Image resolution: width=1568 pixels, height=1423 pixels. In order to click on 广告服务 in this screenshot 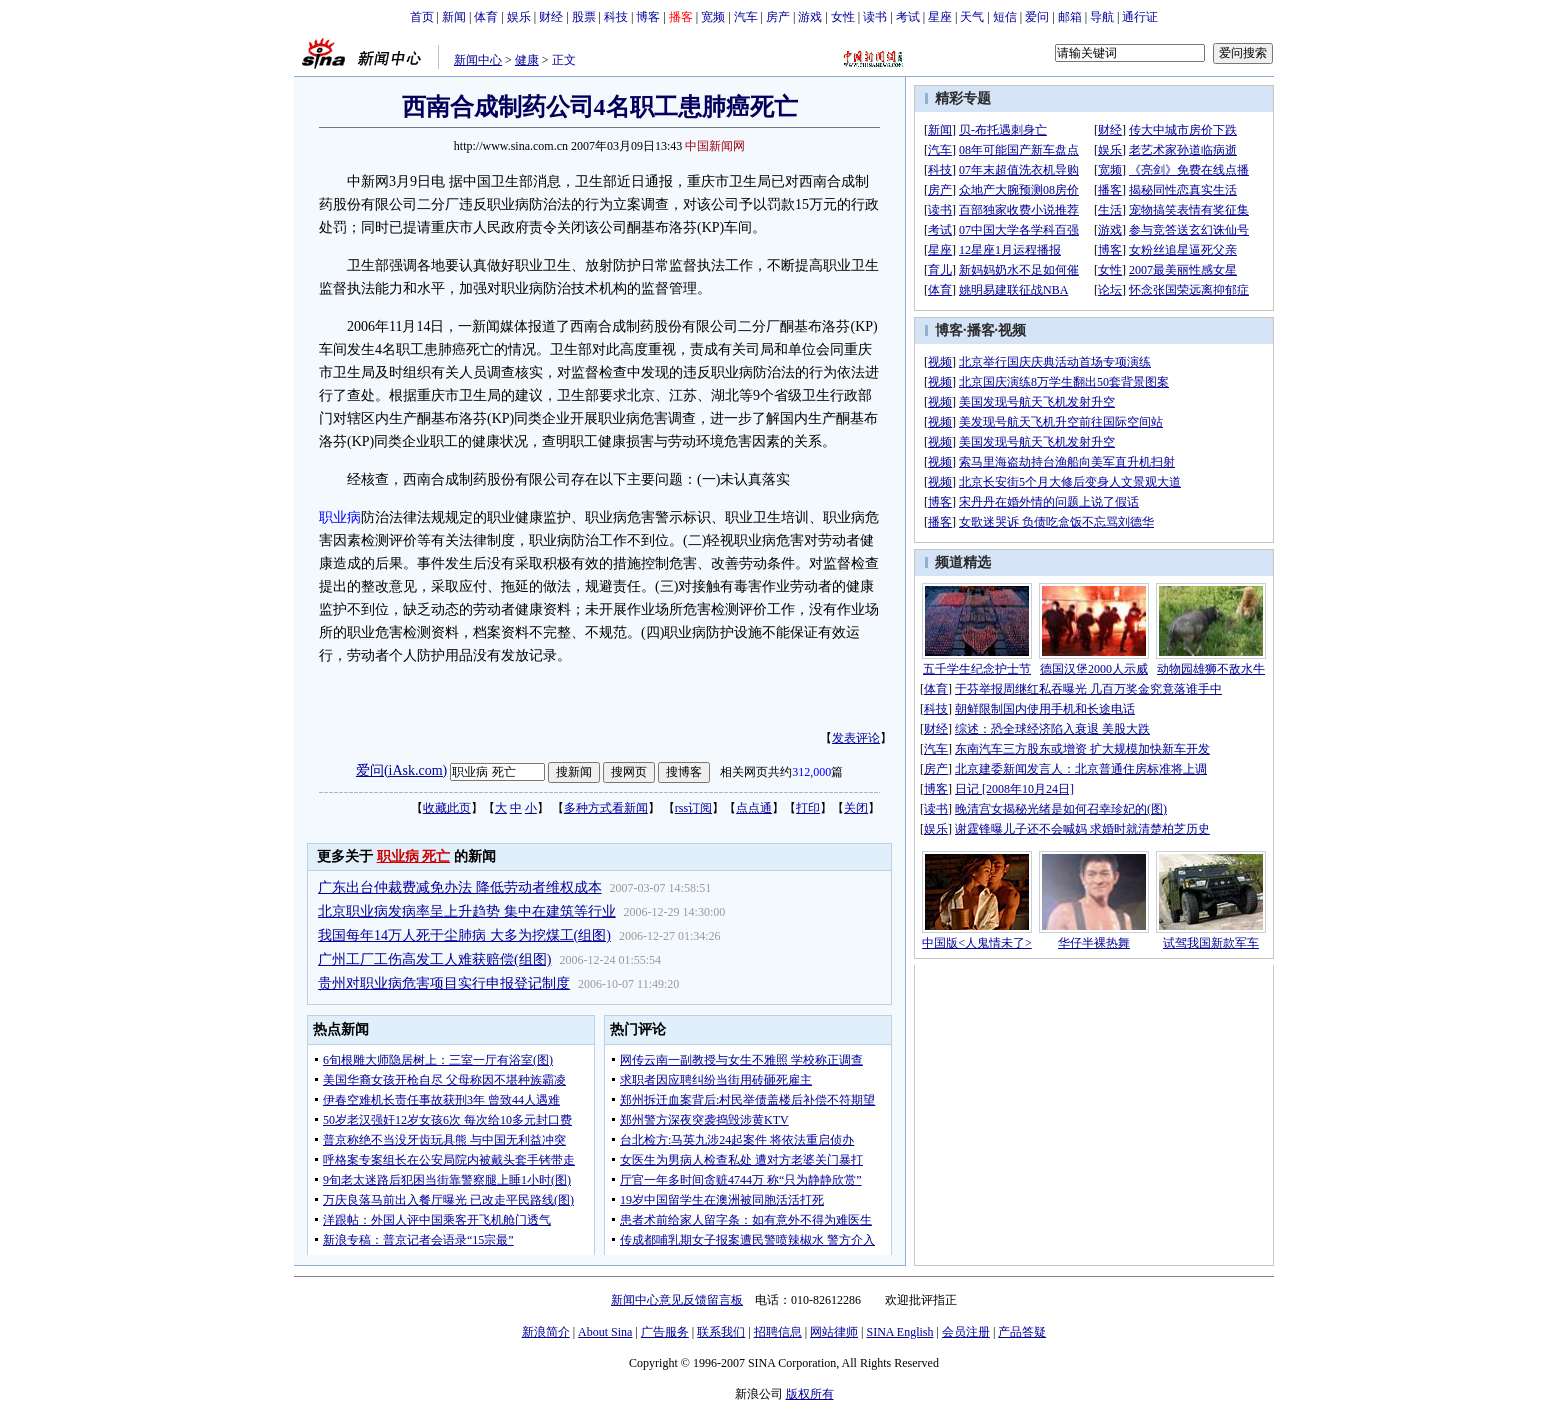, I will do `click(665, 1332)`.